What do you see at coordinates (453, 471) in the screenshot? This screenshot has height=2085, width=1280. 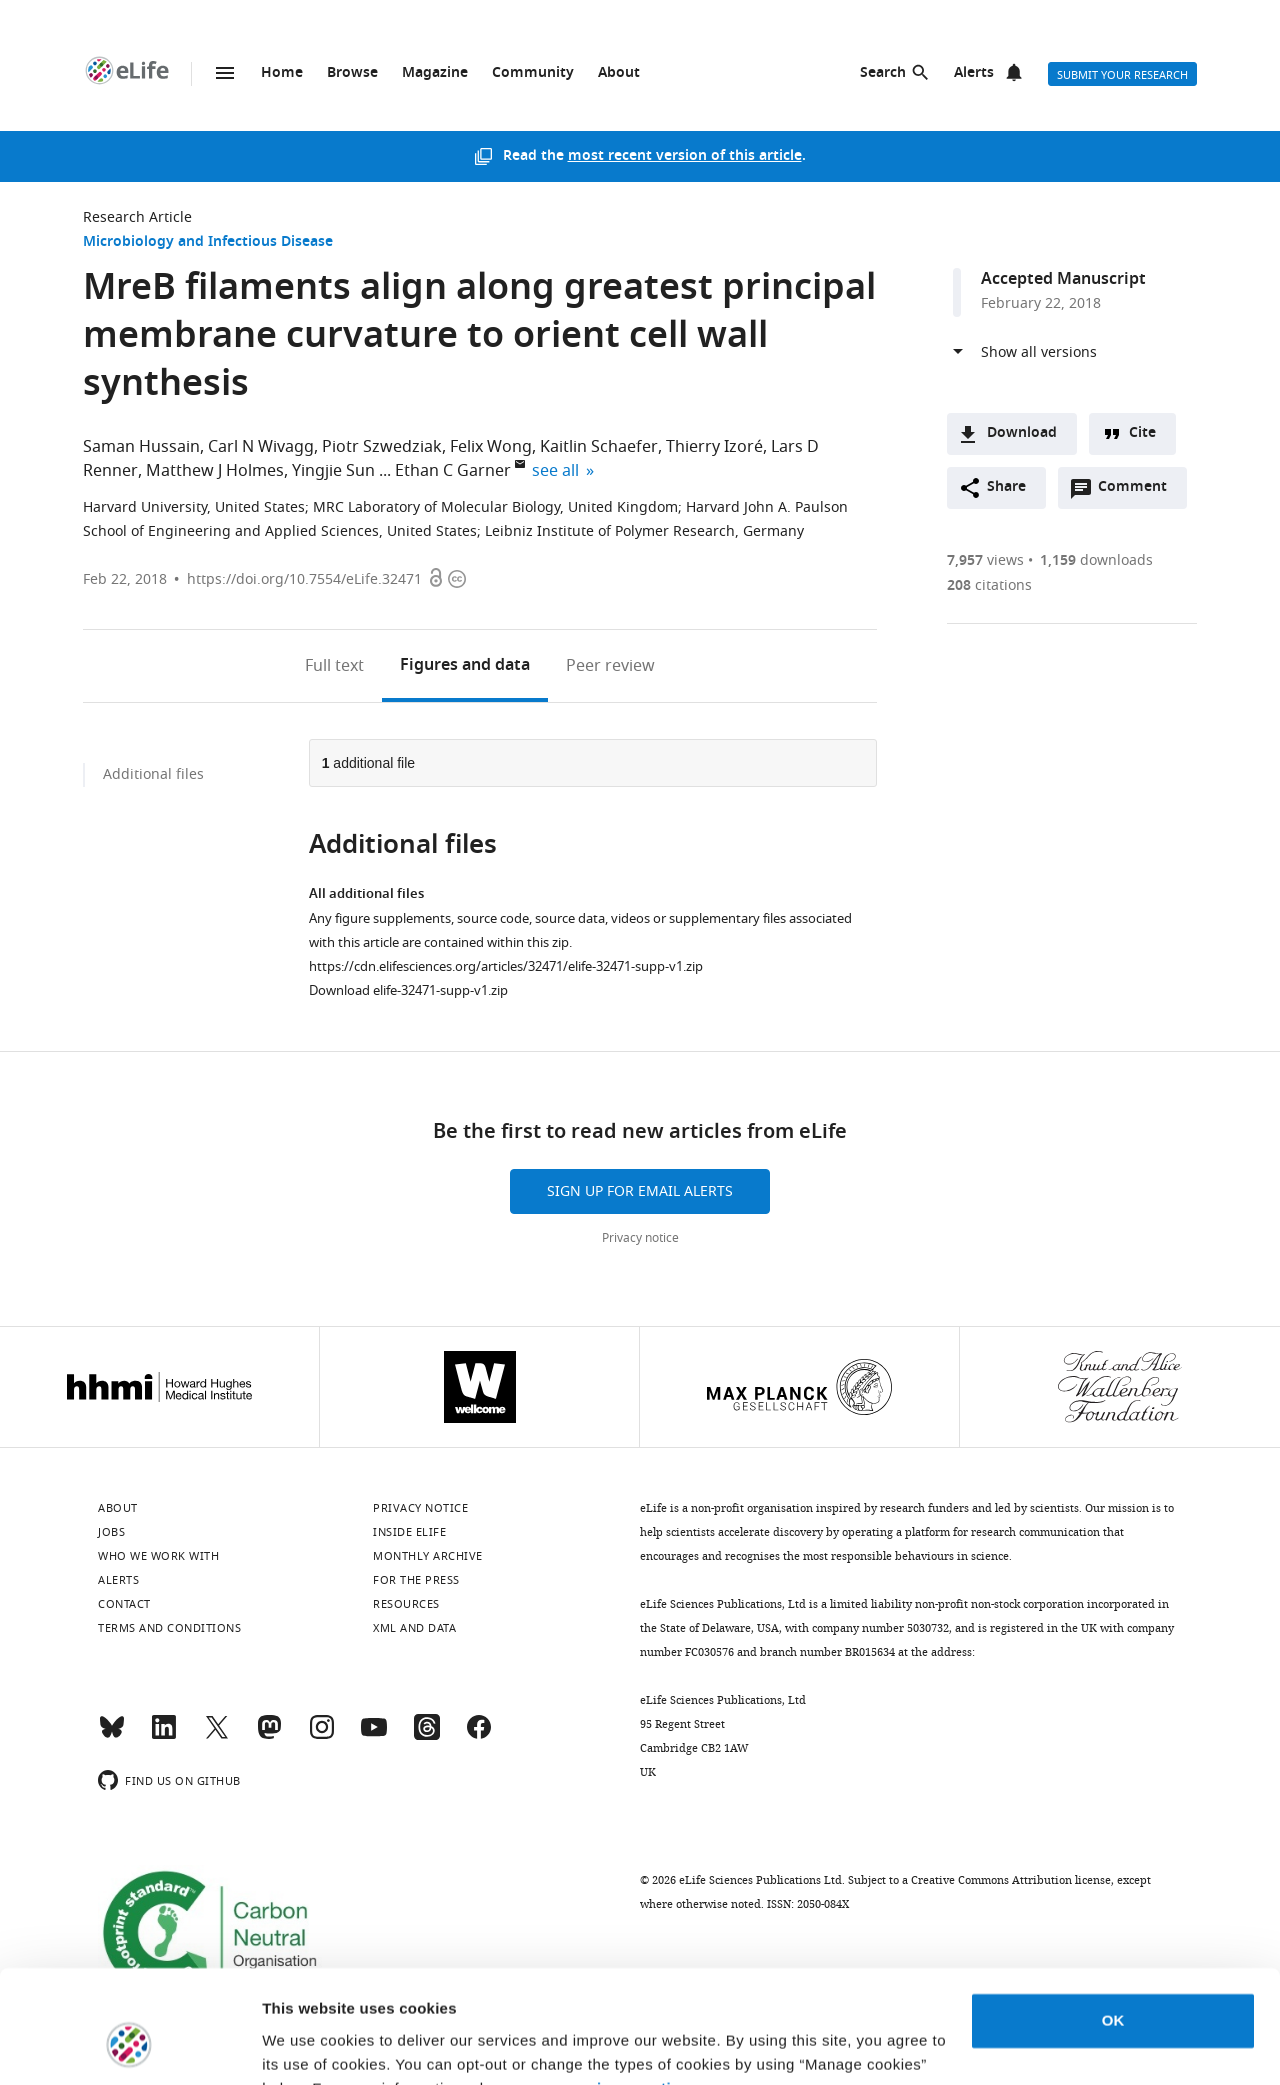 I see `Ethan C Garner` at bounding box center [453, 471].